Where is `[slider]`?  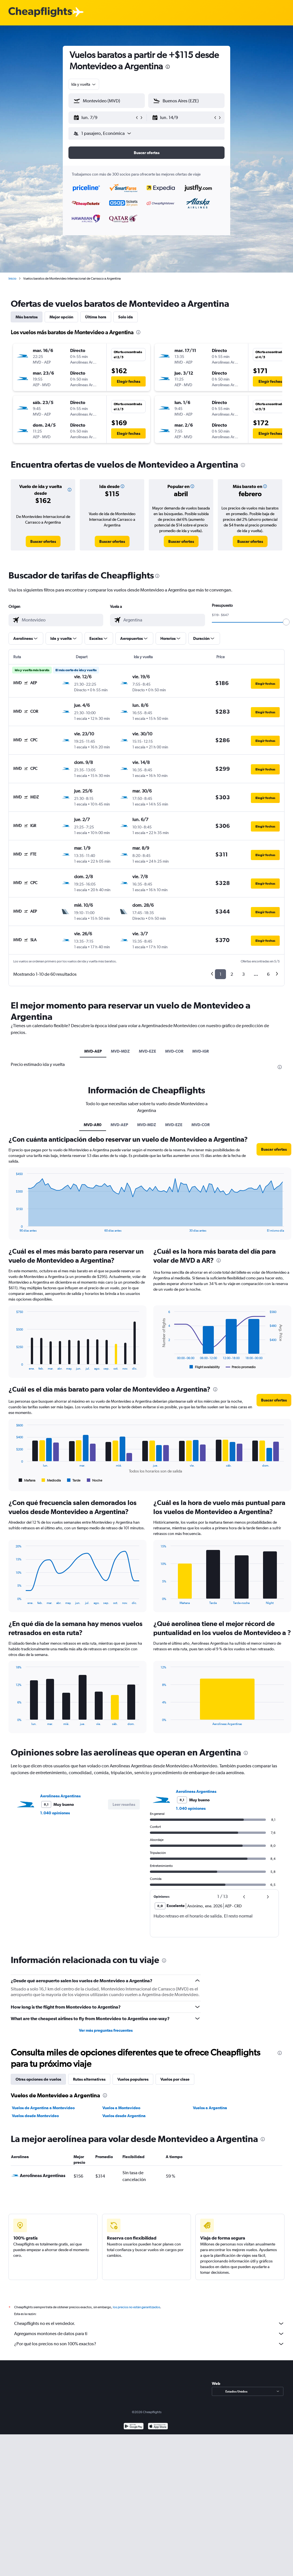 [slider] is located at coordinates (286, 622).